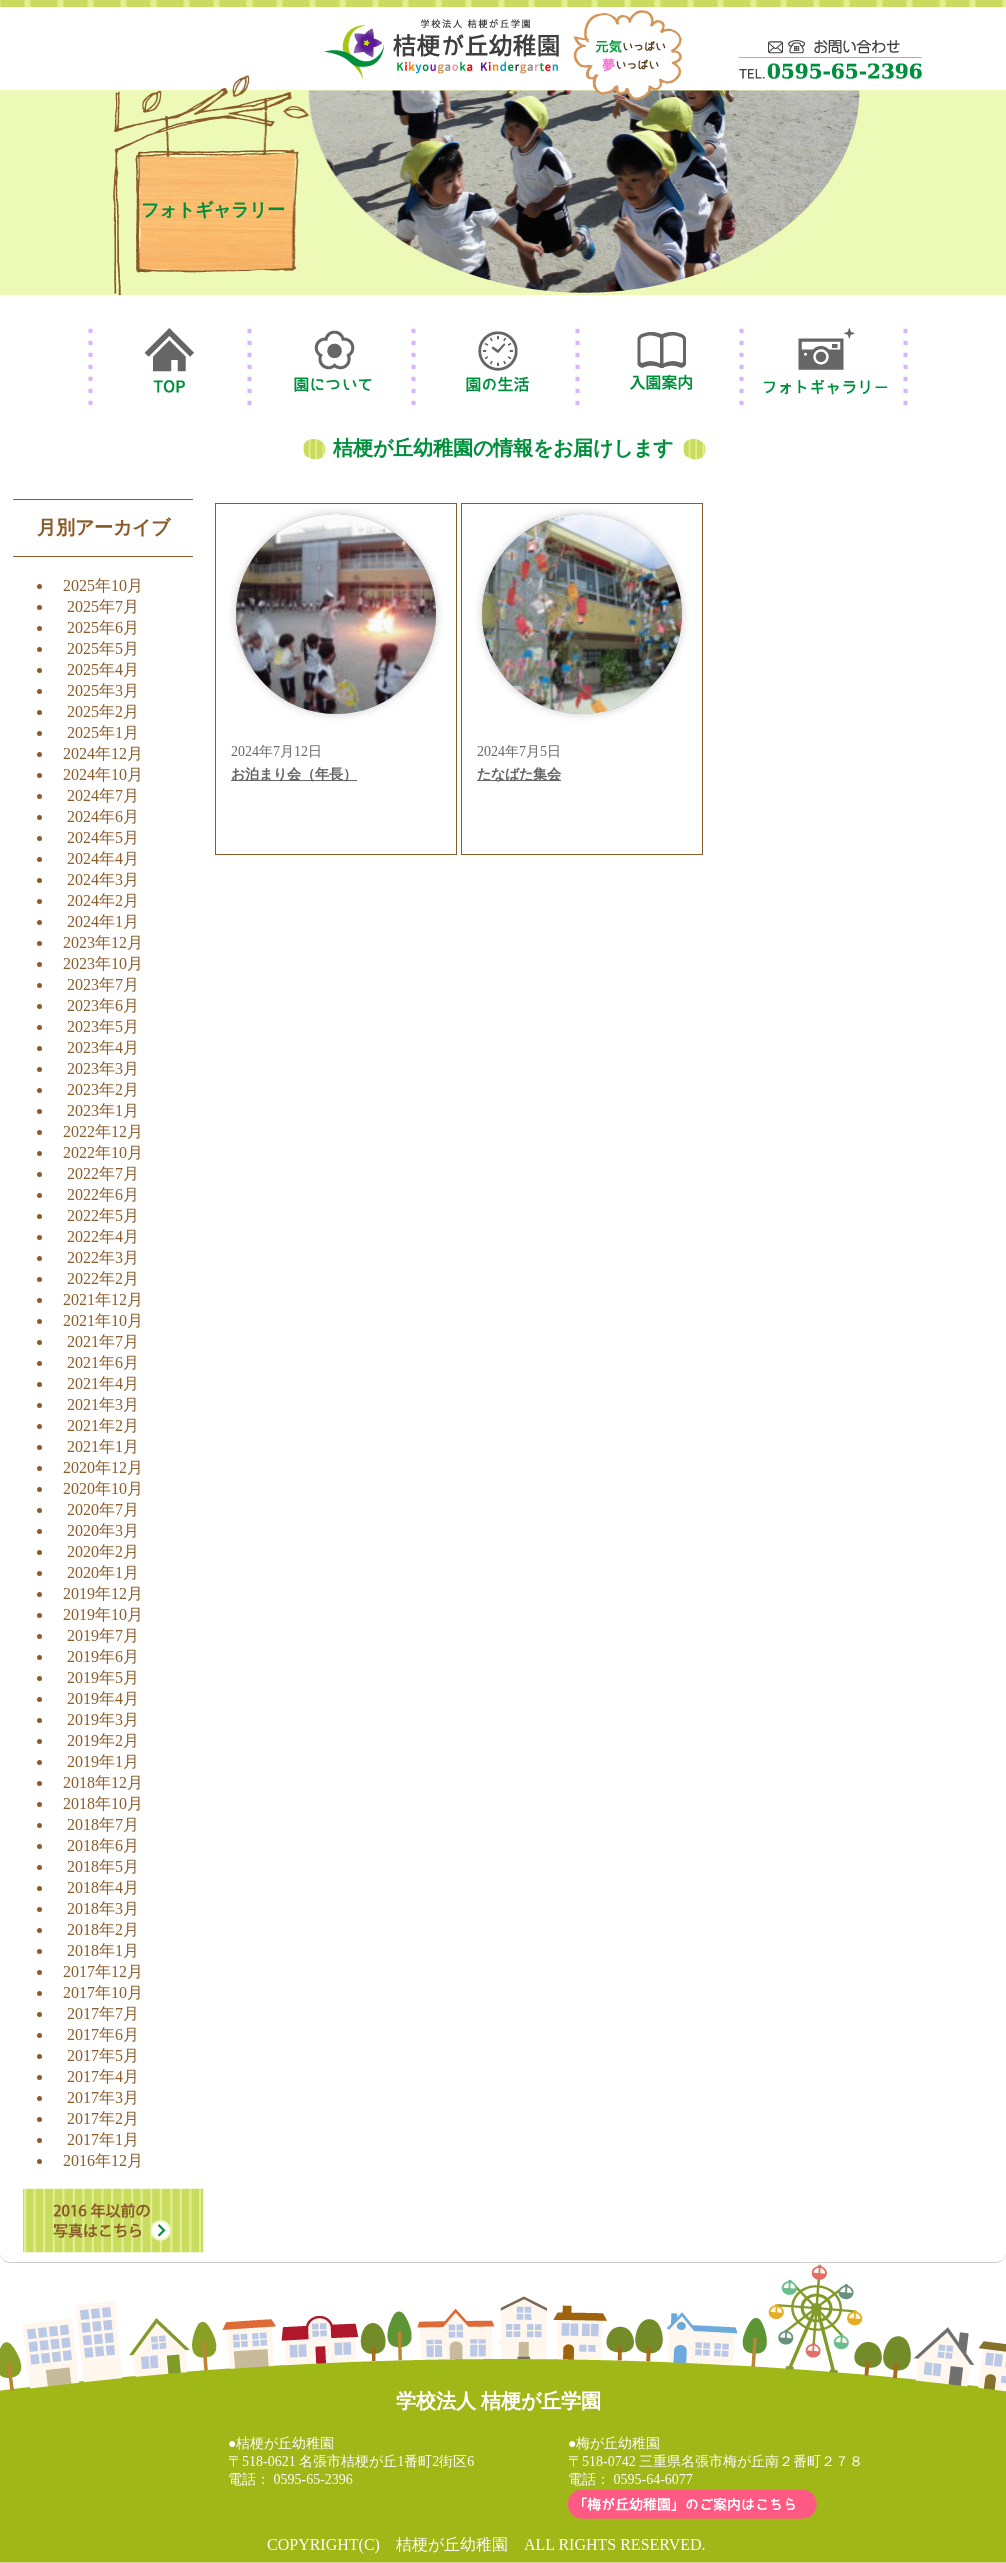 This screenshot has height=2563, width=1006. What do you see at coordinates (103, 690) in the screenshot?
I see `2025年3月` at bounding box center [103, 690].